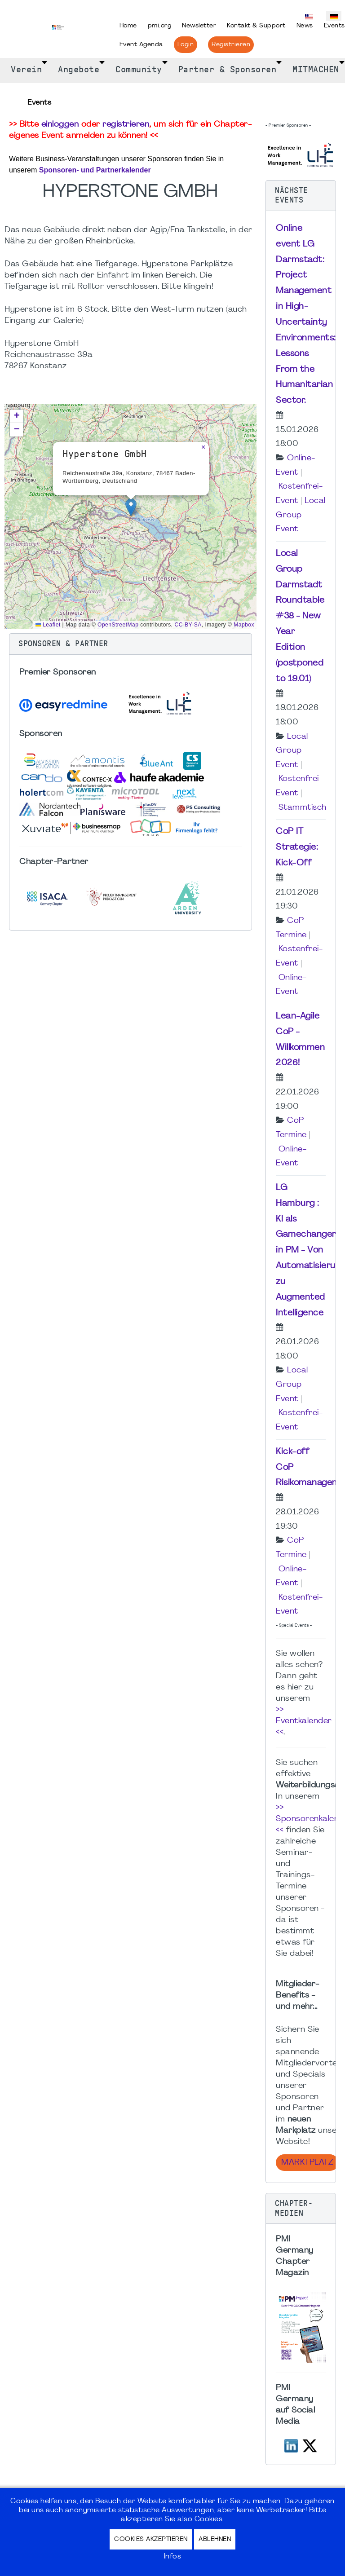 The height and width of the screenshot is (2576, 345). I want to click on Ablehnen, so click(215, 2539).